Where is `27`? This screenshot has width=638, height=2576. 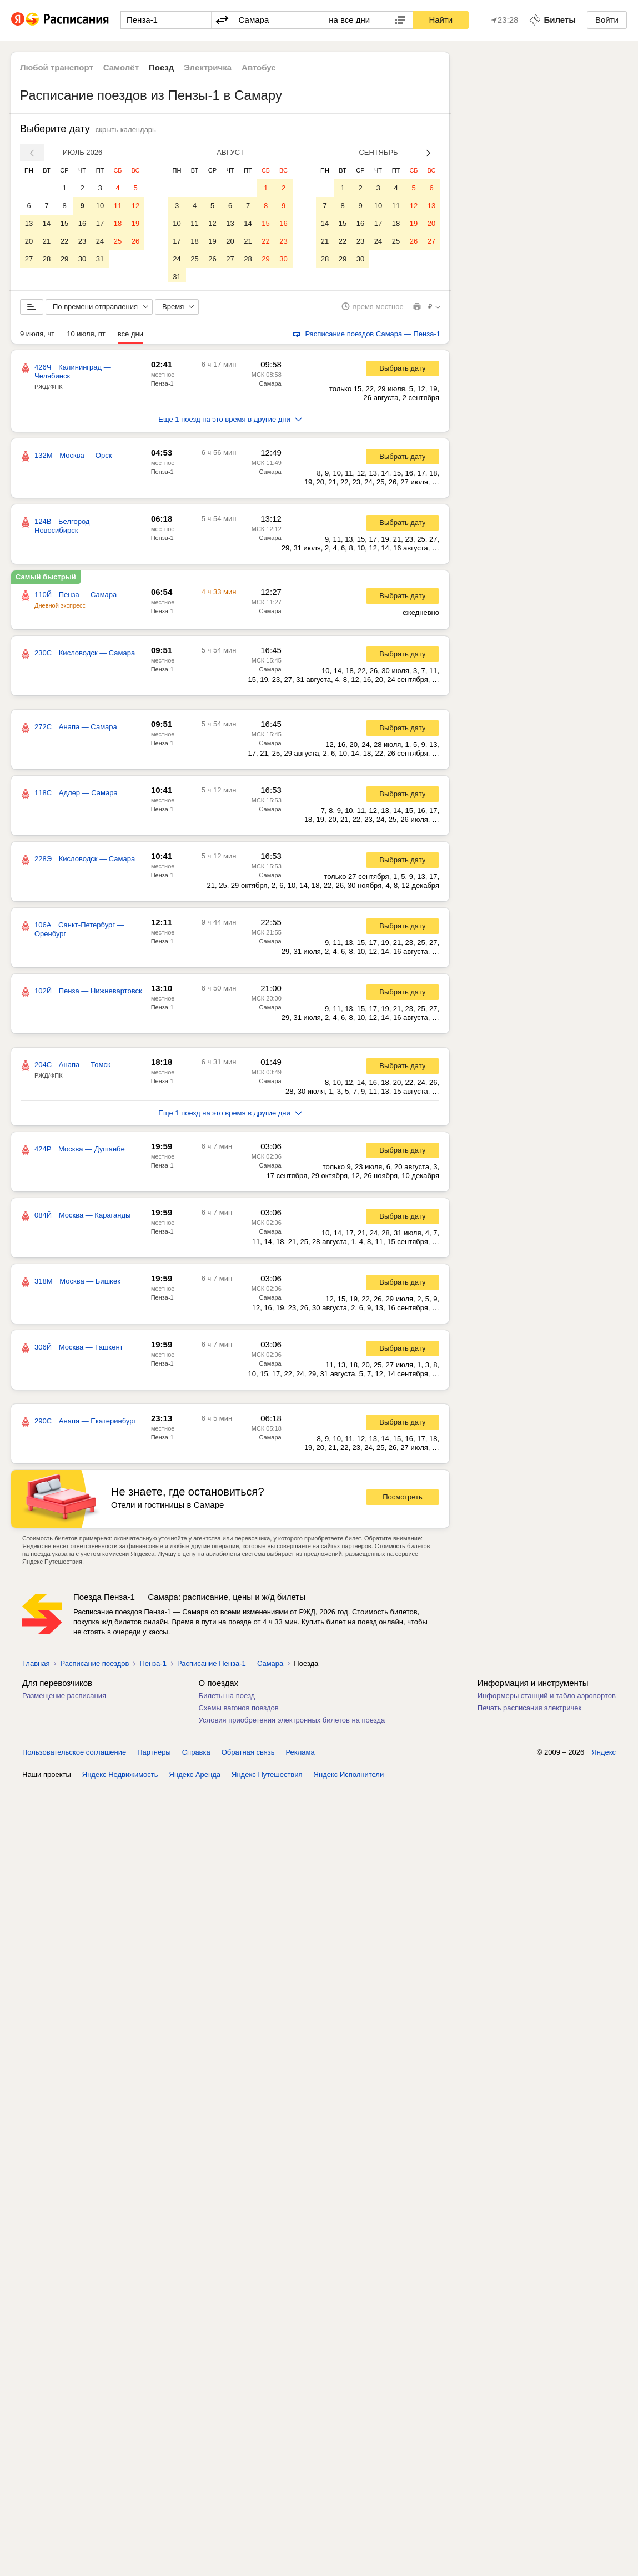
27 is located at coordinates (29, 259).